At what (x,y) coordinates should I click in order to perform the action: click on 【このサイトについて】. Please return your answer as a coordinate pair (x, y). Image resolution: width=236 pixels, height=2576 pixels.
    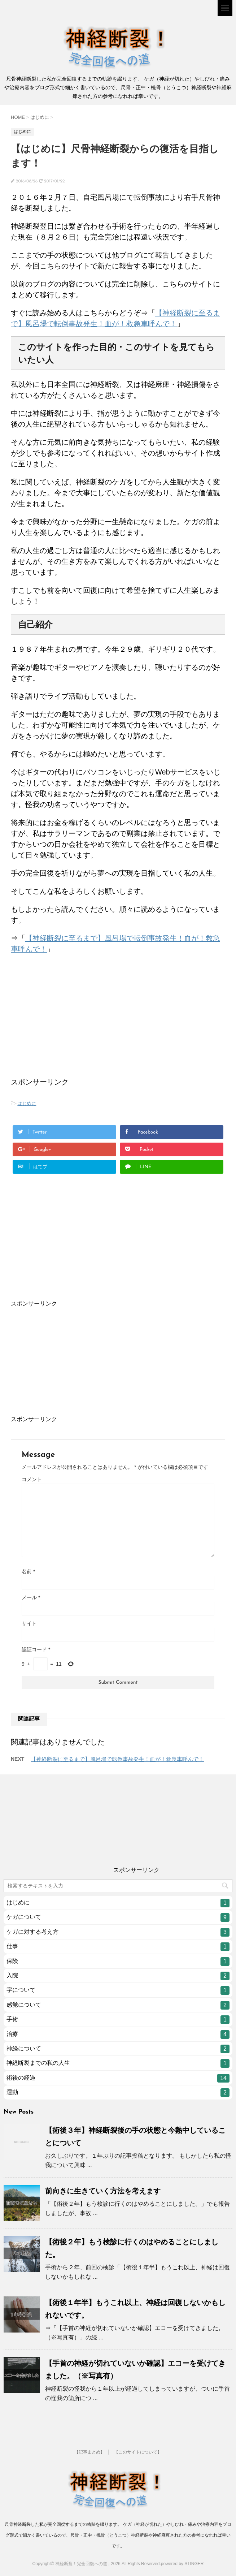
    Looking at the image, I should click on (138, 2452).